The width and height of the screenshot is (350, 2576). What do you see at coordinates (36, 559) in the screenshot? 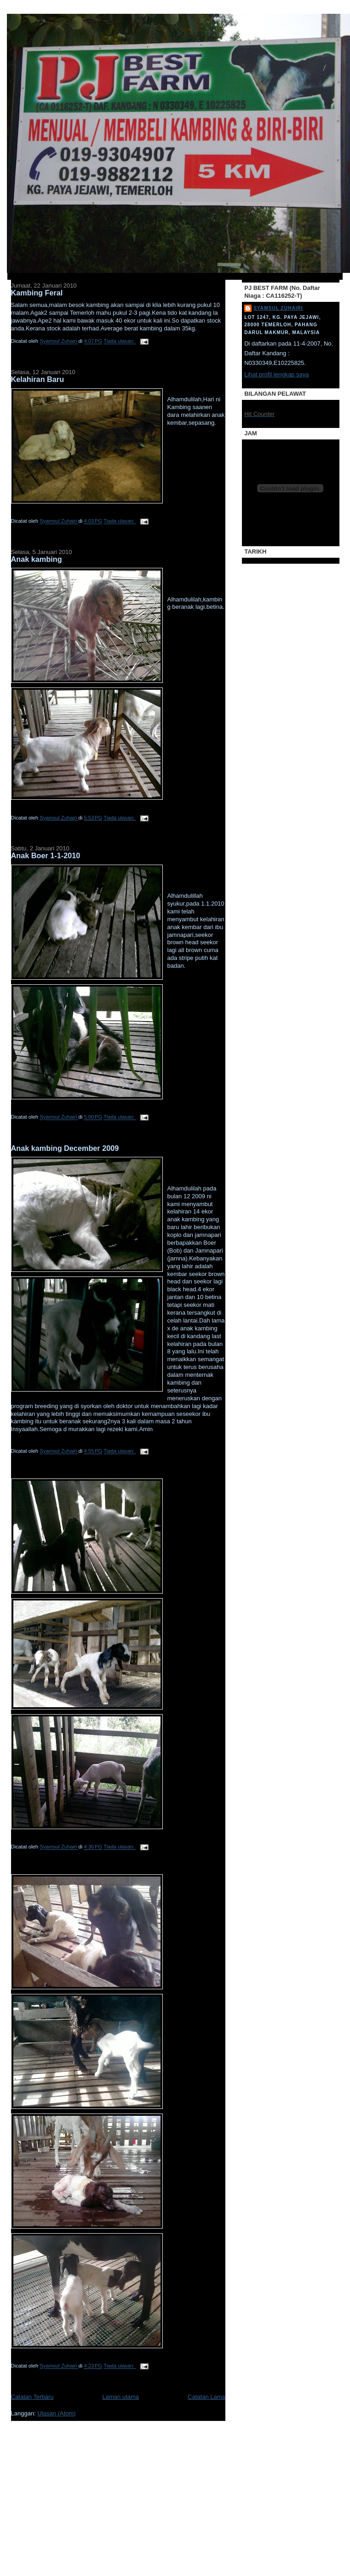
I see `Anak kambing` at bounding box center [36, 559].